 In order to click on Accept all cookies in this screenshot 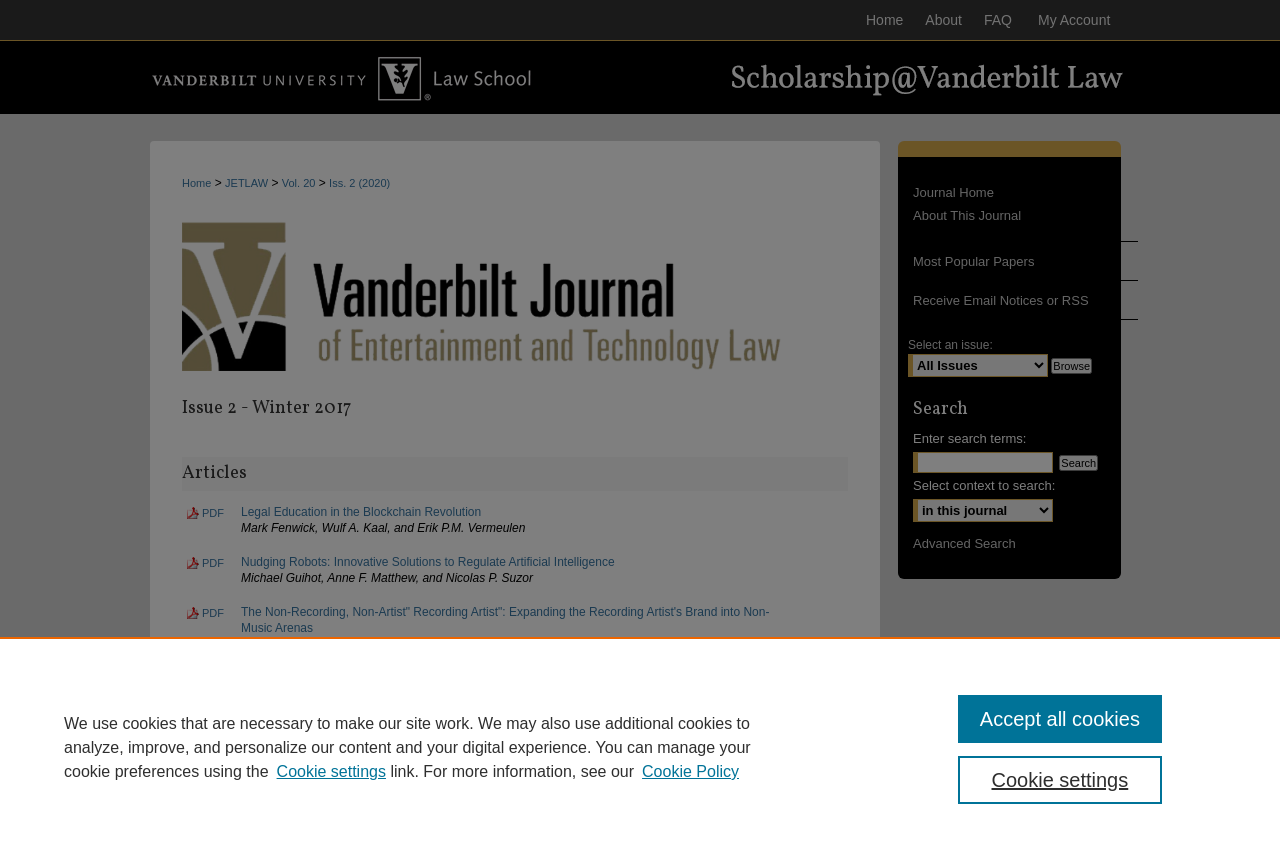, I will do `click(1060, 719)`.